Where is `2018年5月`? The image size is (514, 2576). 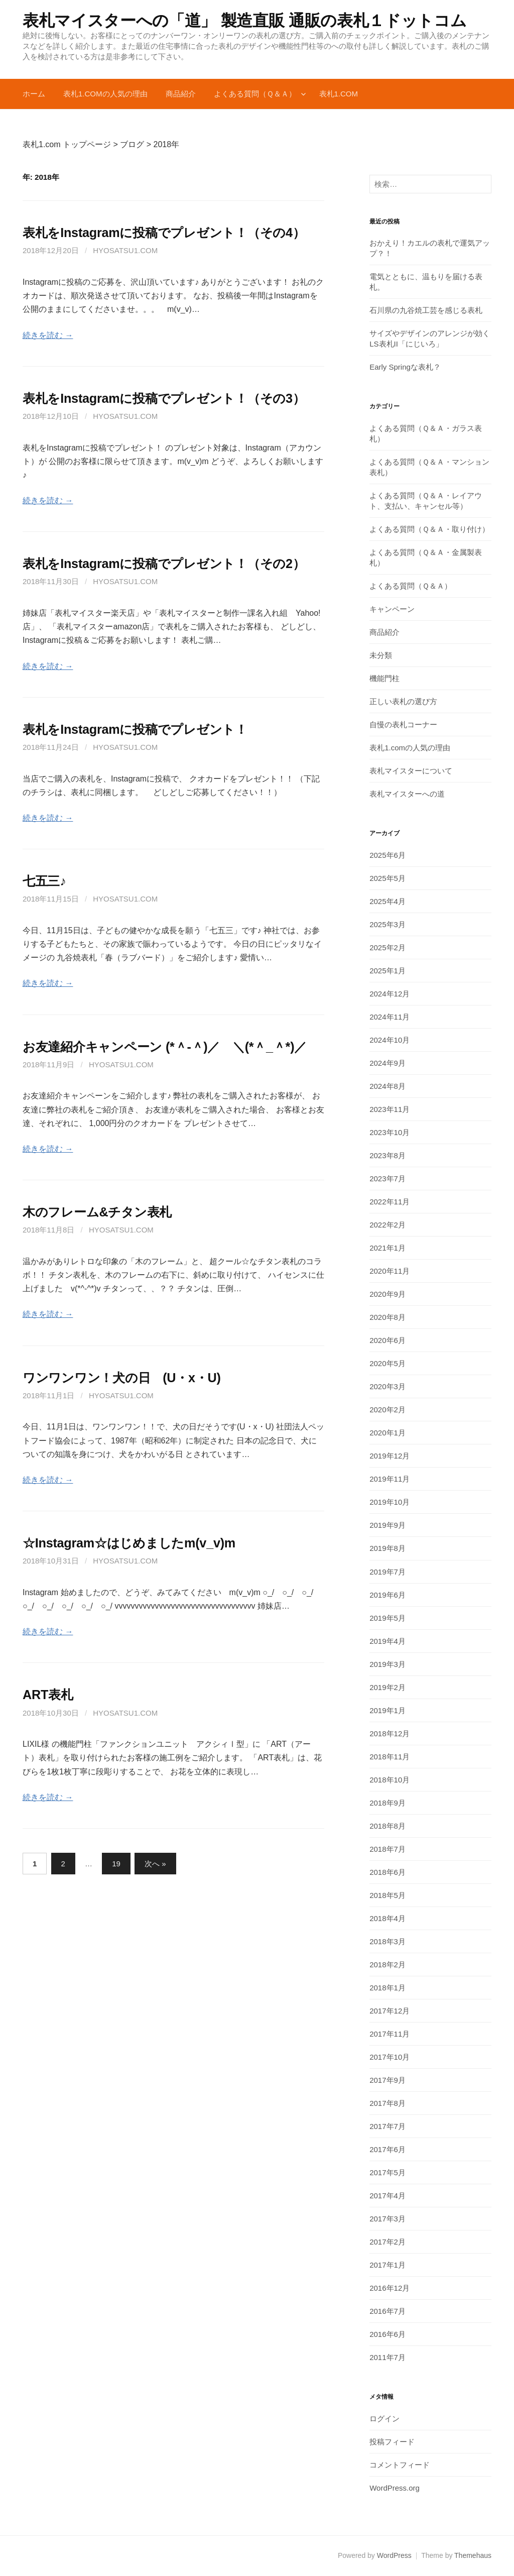
2018年5月 is located at coordinates (387, 1895).